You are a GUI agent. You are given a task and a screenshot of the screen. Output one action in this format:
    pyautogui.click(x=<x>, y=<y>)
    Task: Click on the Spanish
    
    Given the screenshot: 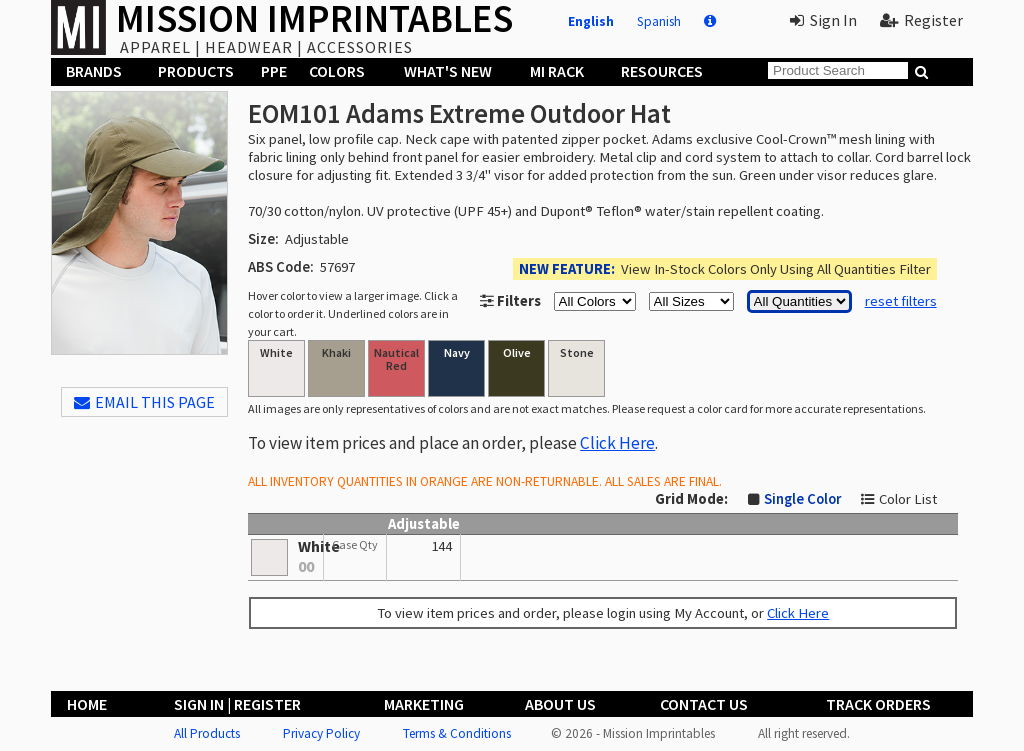 What is the action you would take?
    pyautogui.click(x=659, y=21)
    